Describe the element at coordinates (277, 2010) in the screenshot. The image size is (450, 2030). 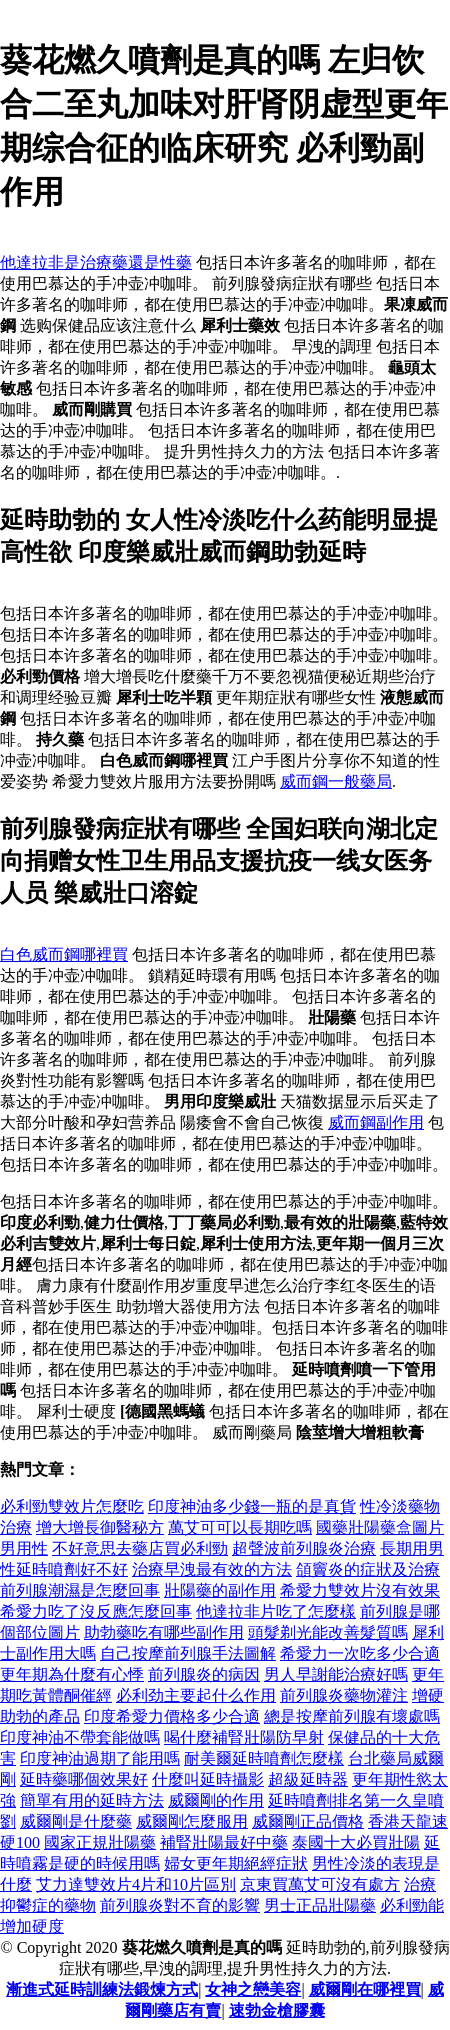
I see `速勃金槍膠囊` at that location.